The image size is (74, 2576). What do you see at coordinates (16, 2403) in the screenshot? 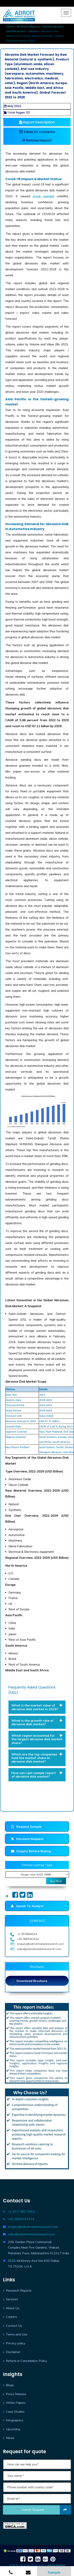
I see `White Papers` at bounding box center [16, 2403].